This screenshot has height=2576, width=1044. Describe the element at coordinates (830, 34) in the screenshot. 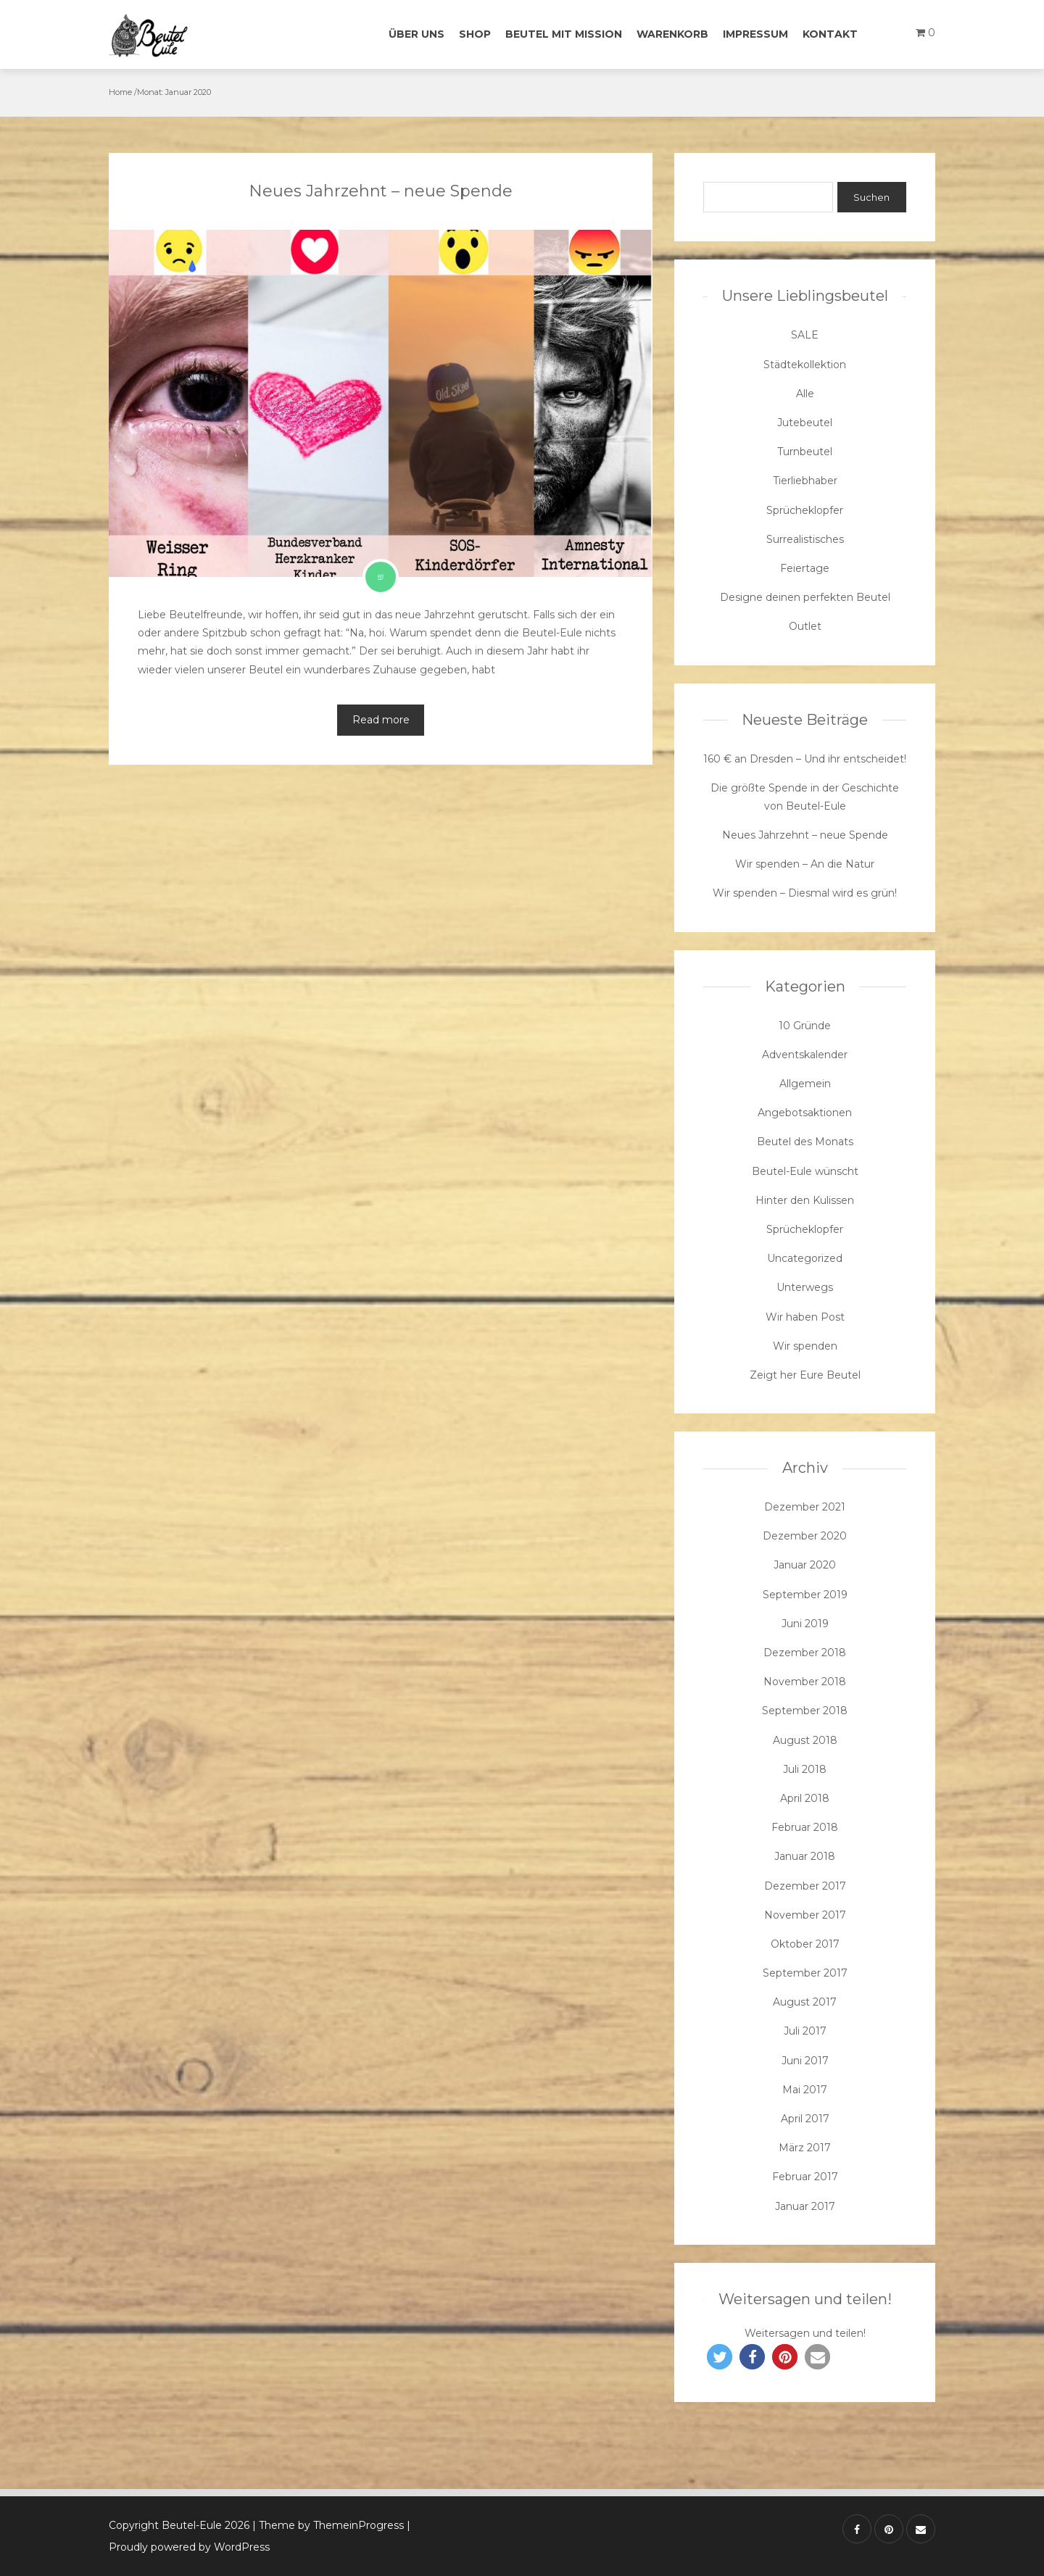

I see `Kontakt` at that location.